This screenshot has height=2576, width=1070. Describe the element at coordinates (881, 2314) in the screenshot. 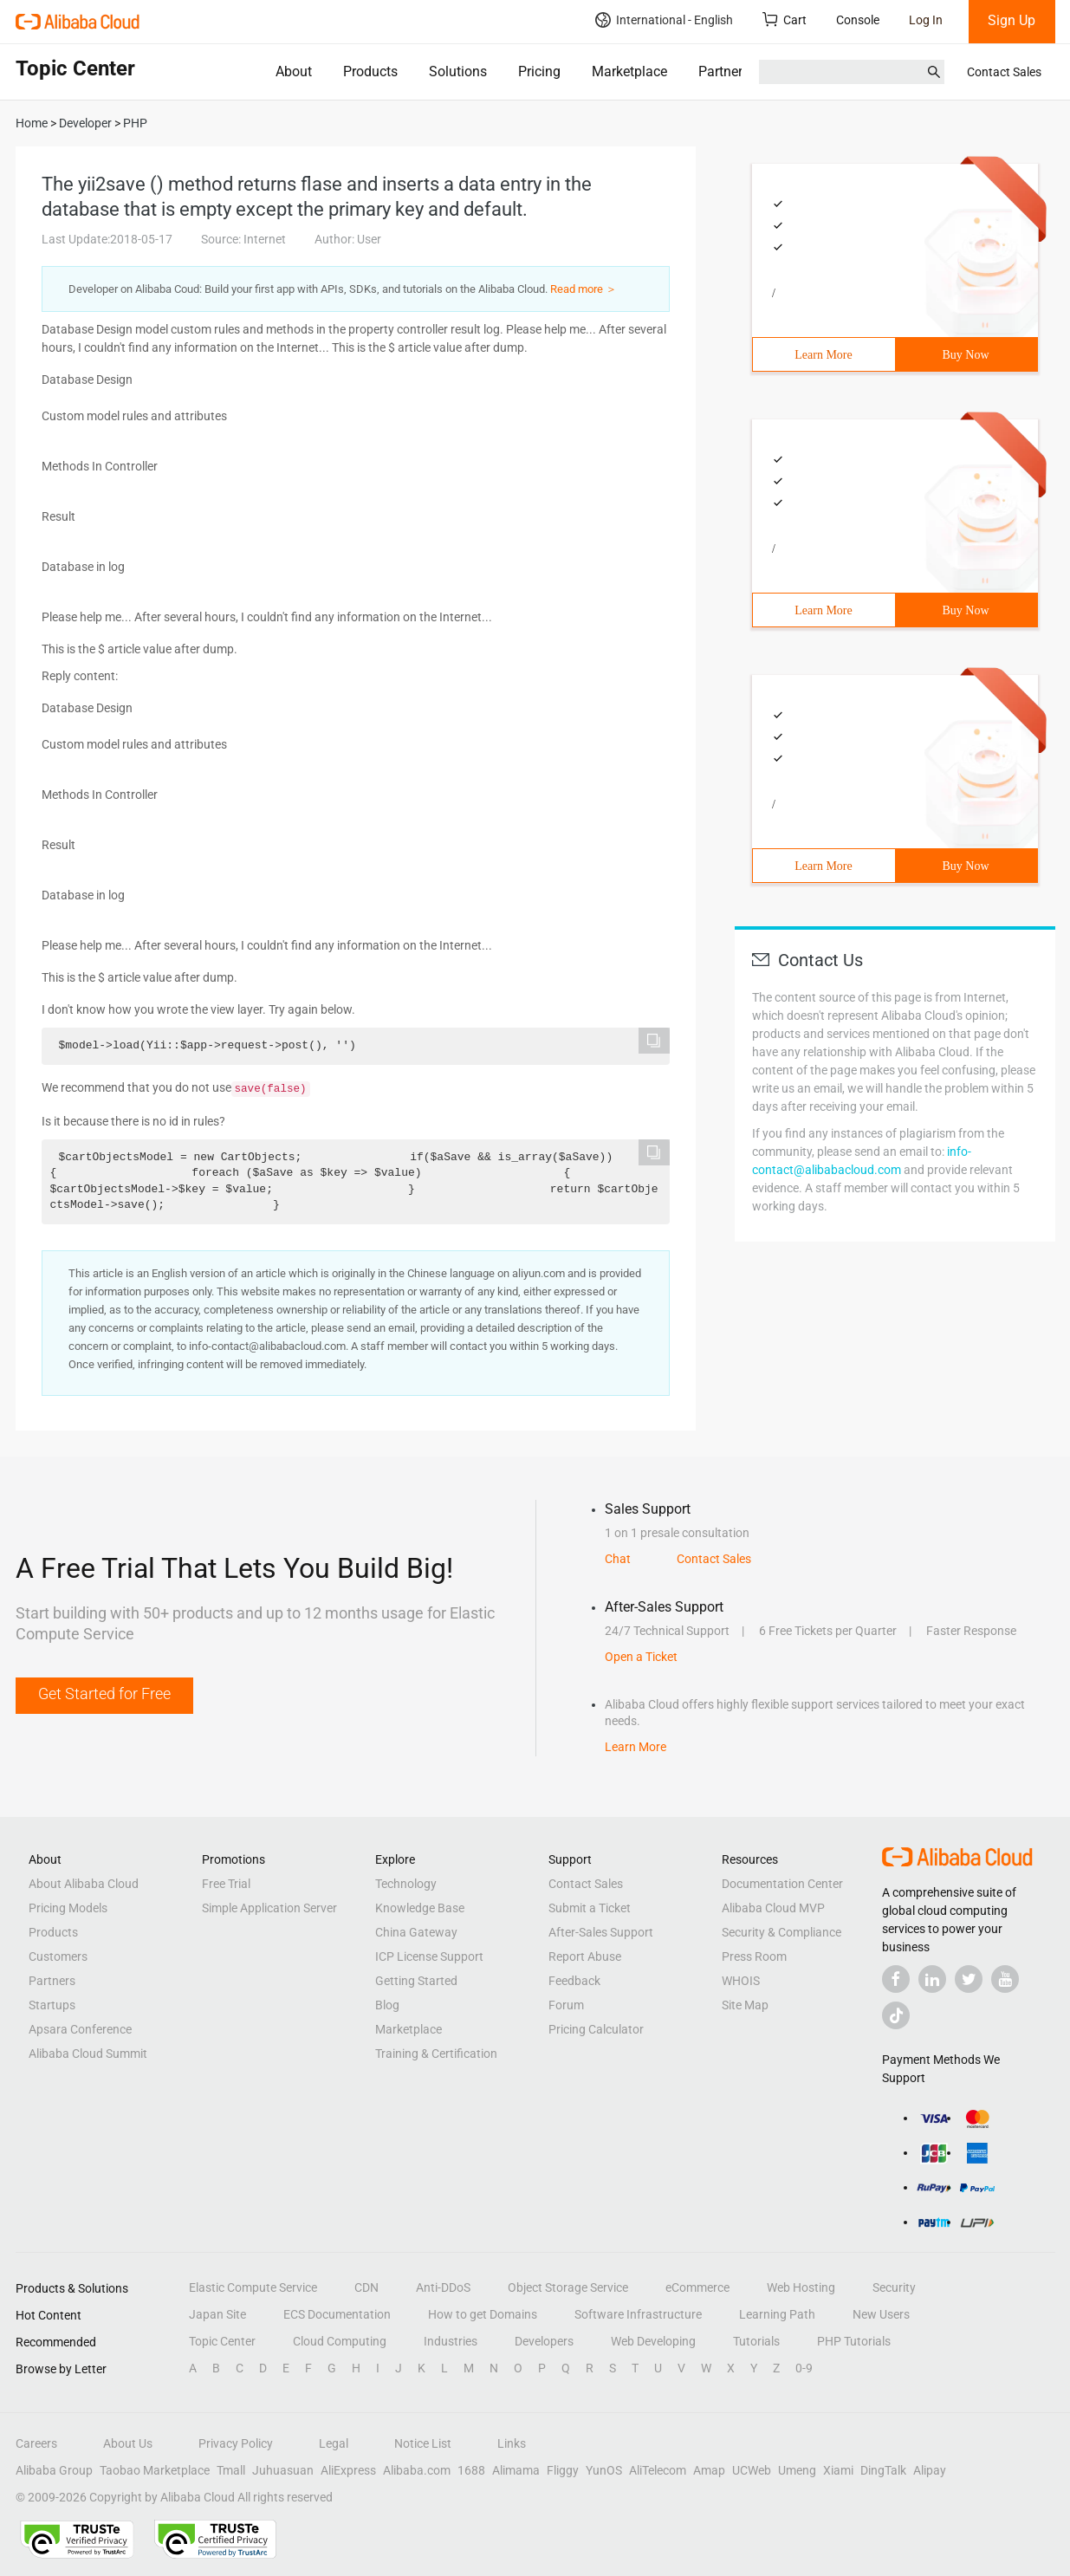

I see `New Users` at that location.